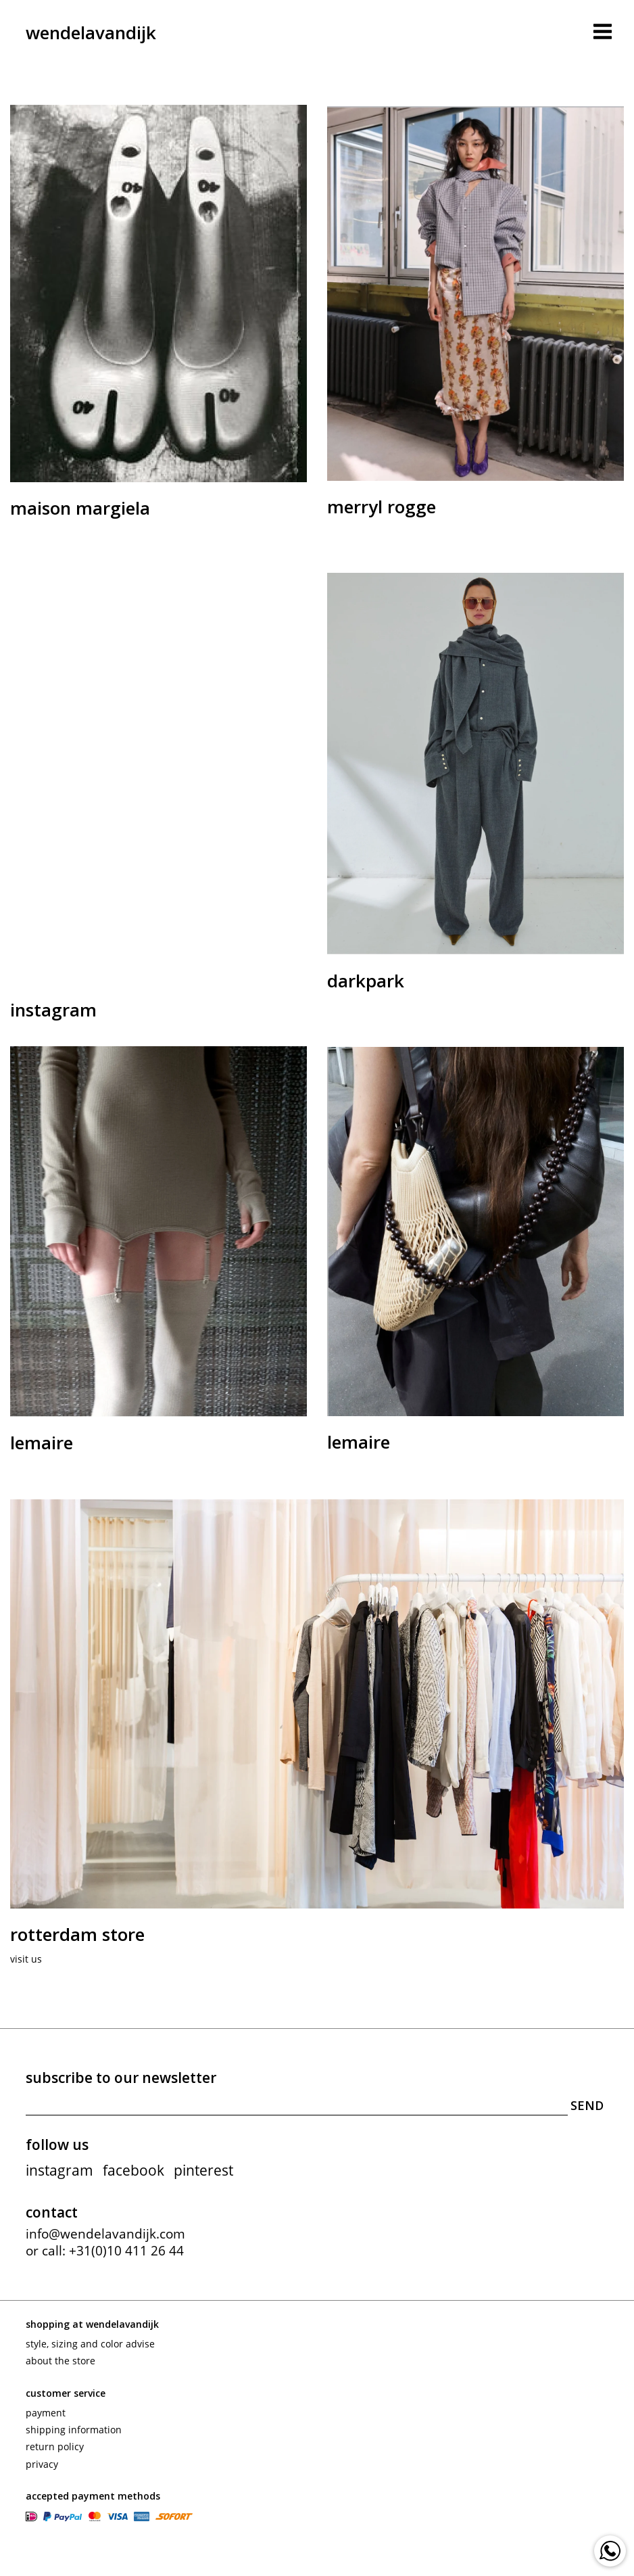 This screenshot has height=2576, width=634. Describe the element at coordinates (90, 2343) in the screenshot. I see `Style, sizing and color advise` at that location.